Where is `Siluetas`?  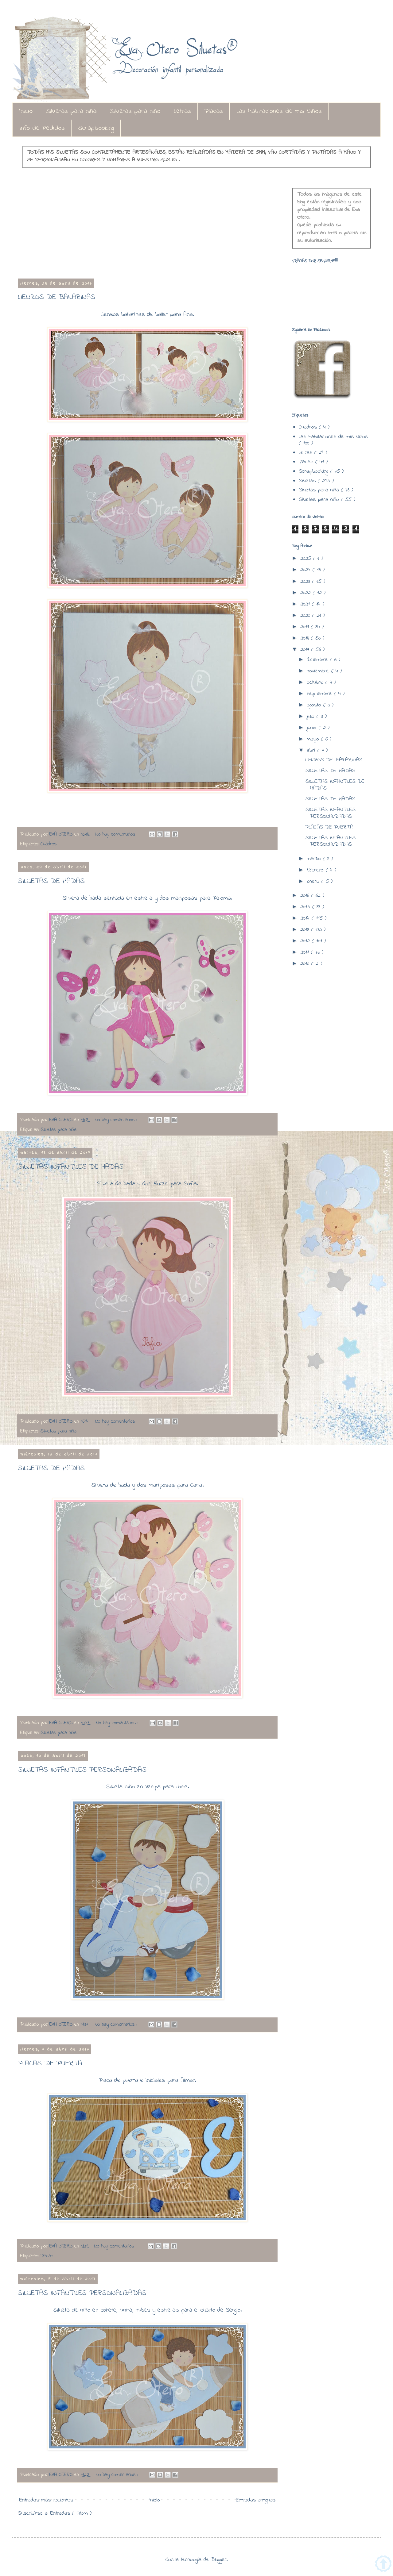
Siluetas is located at coordinates (308, 481).